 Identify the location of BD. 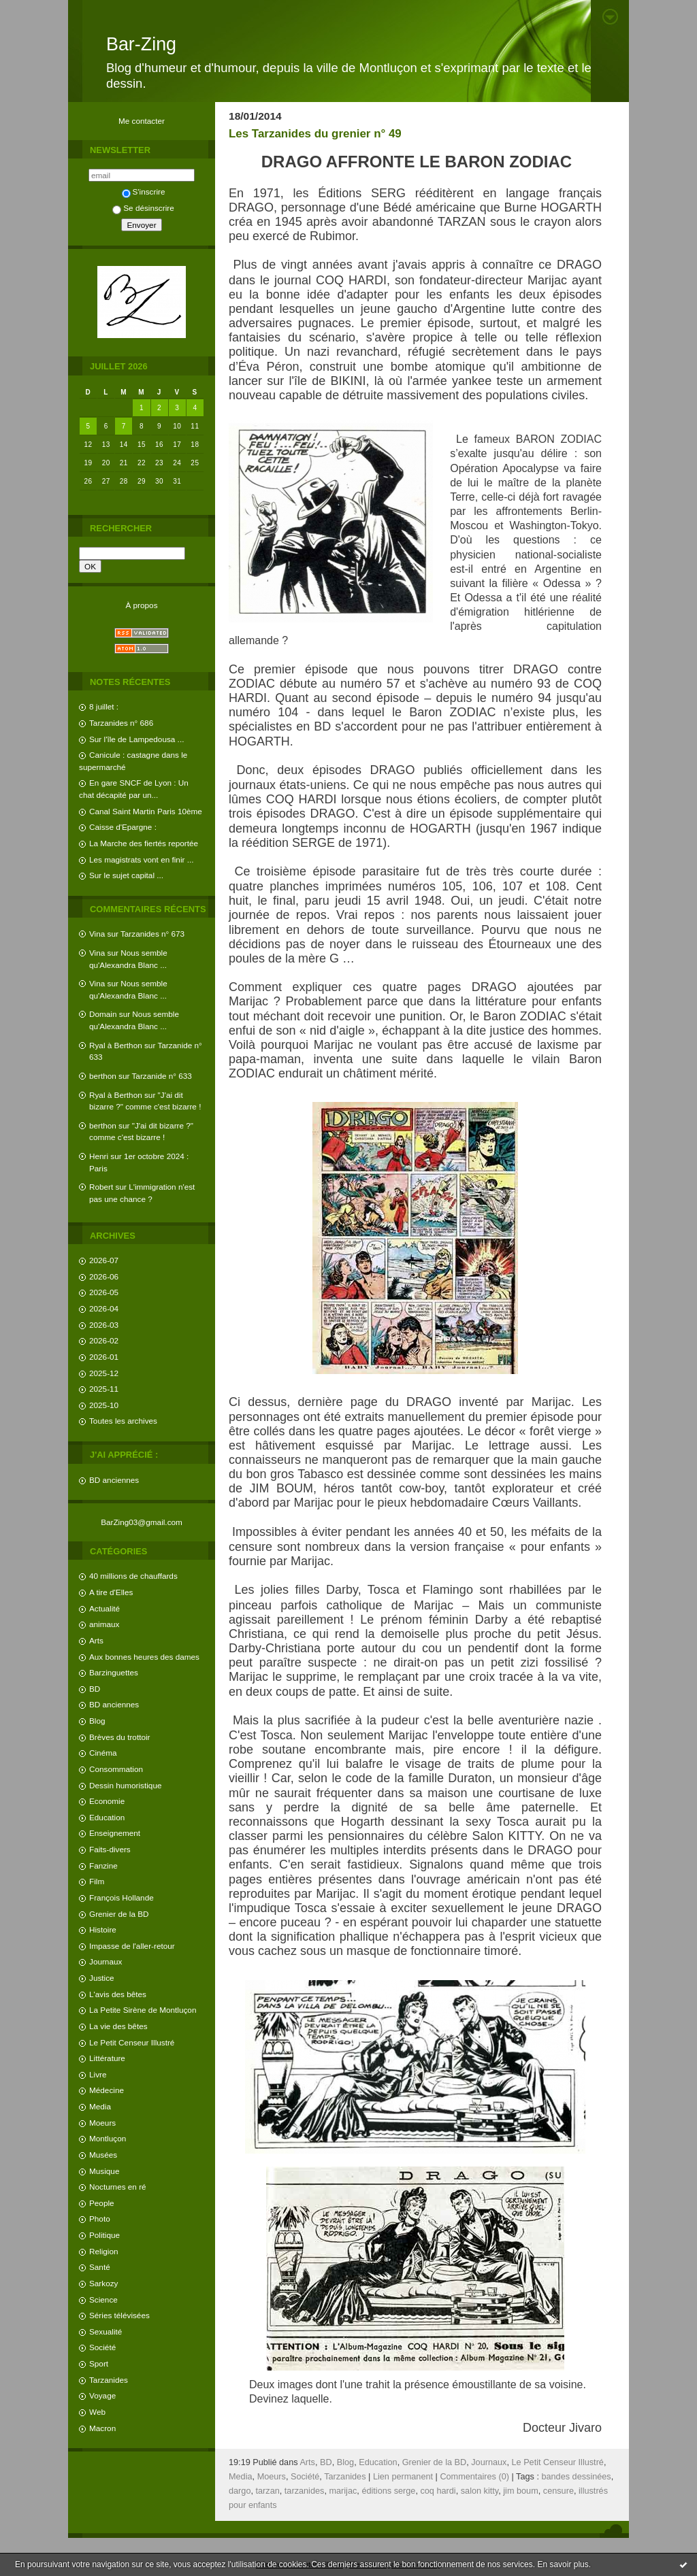
(94, 1688).